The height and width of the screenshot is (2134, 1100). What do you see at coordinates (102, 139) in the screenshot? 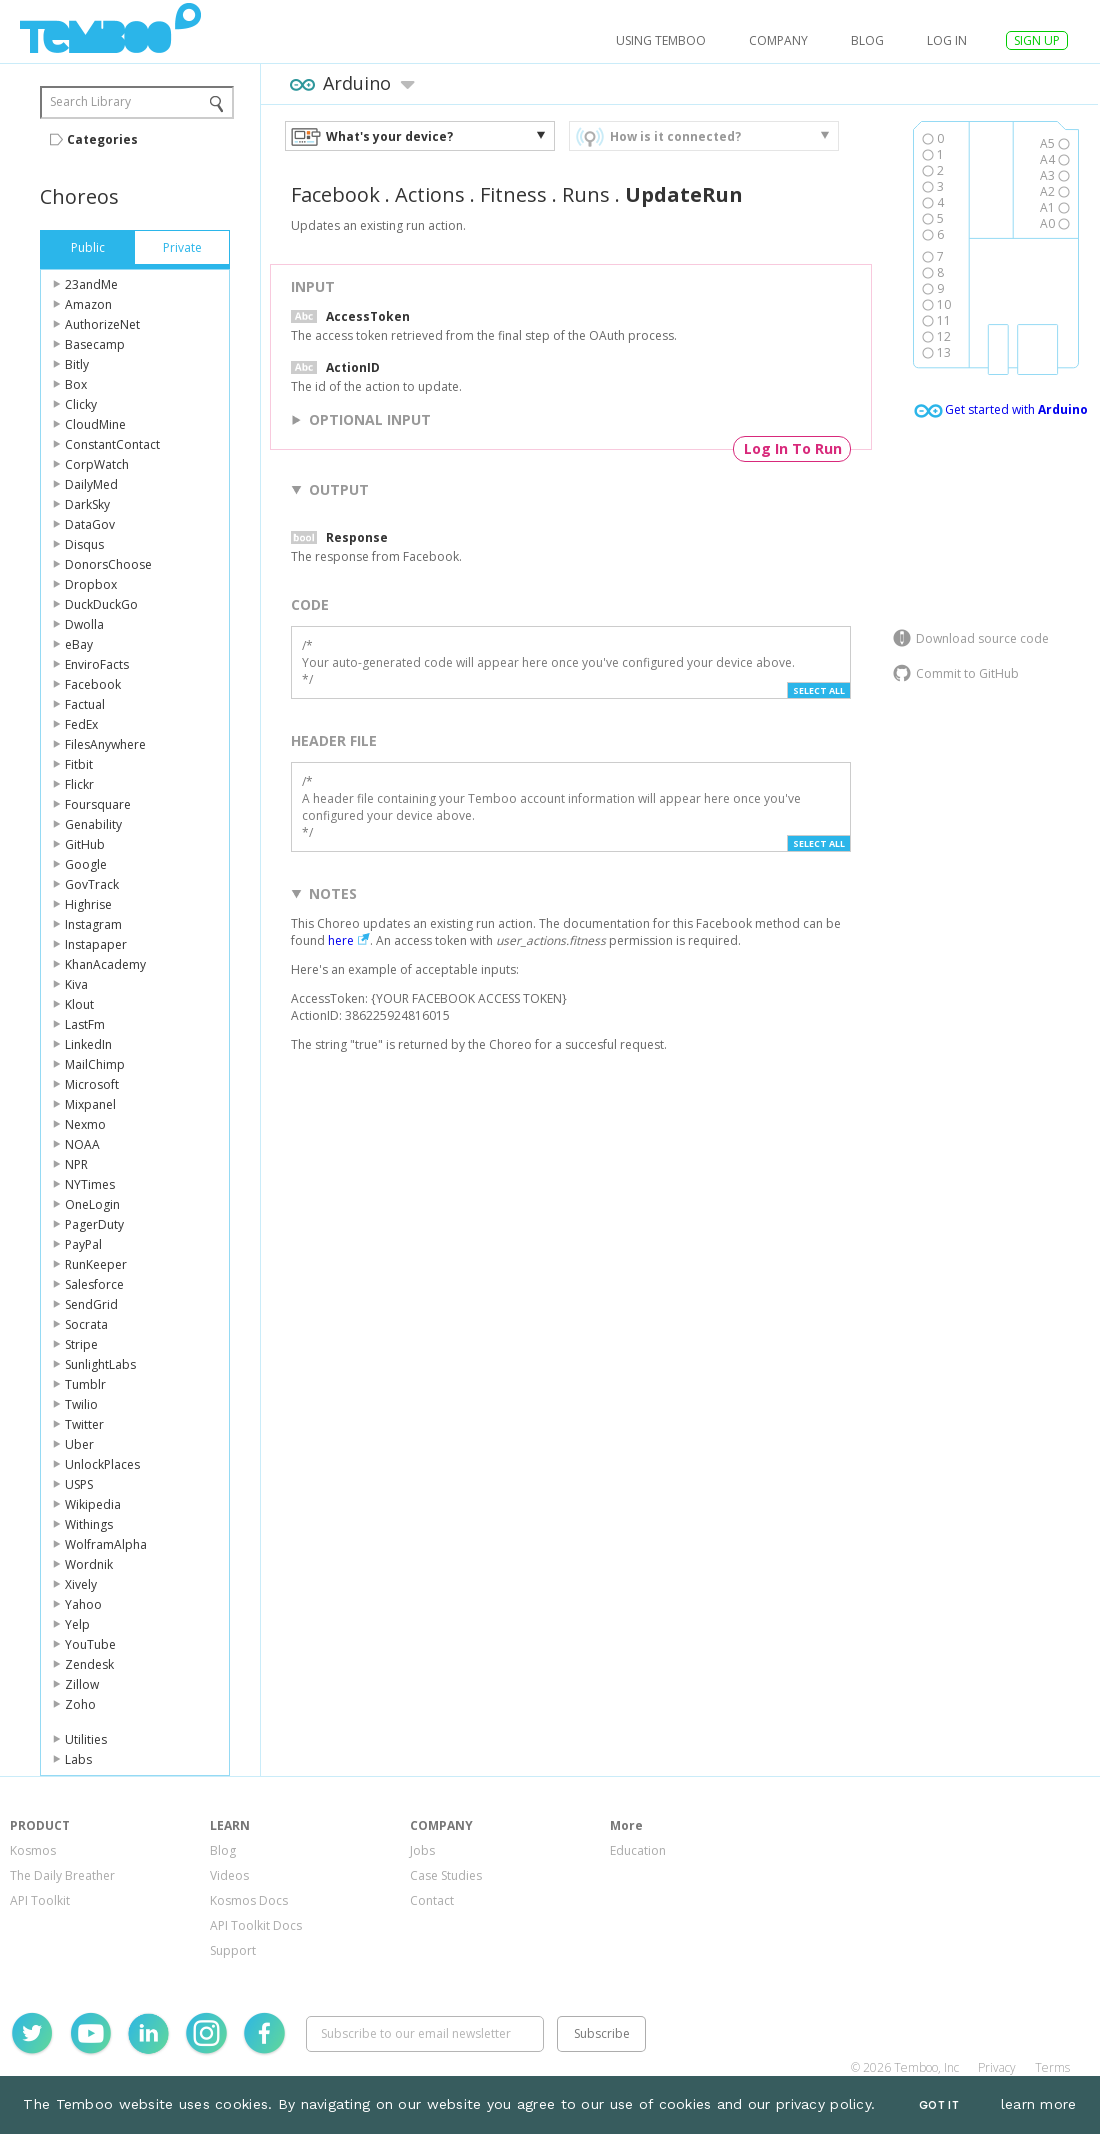
I see `Categories` at bounding box center [102, 139].